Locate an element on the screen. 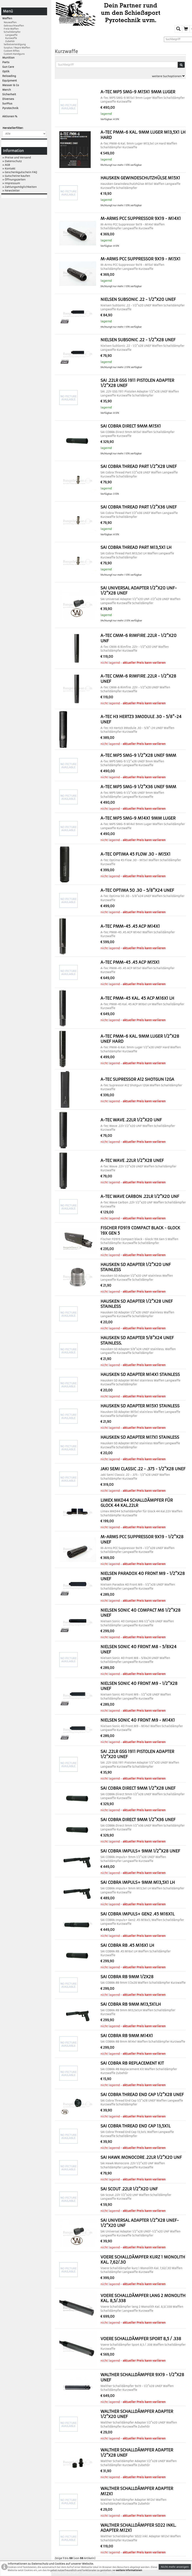 This screenshot has width=192, height=2576. Langwaffe is located at coordinates (10, 35).